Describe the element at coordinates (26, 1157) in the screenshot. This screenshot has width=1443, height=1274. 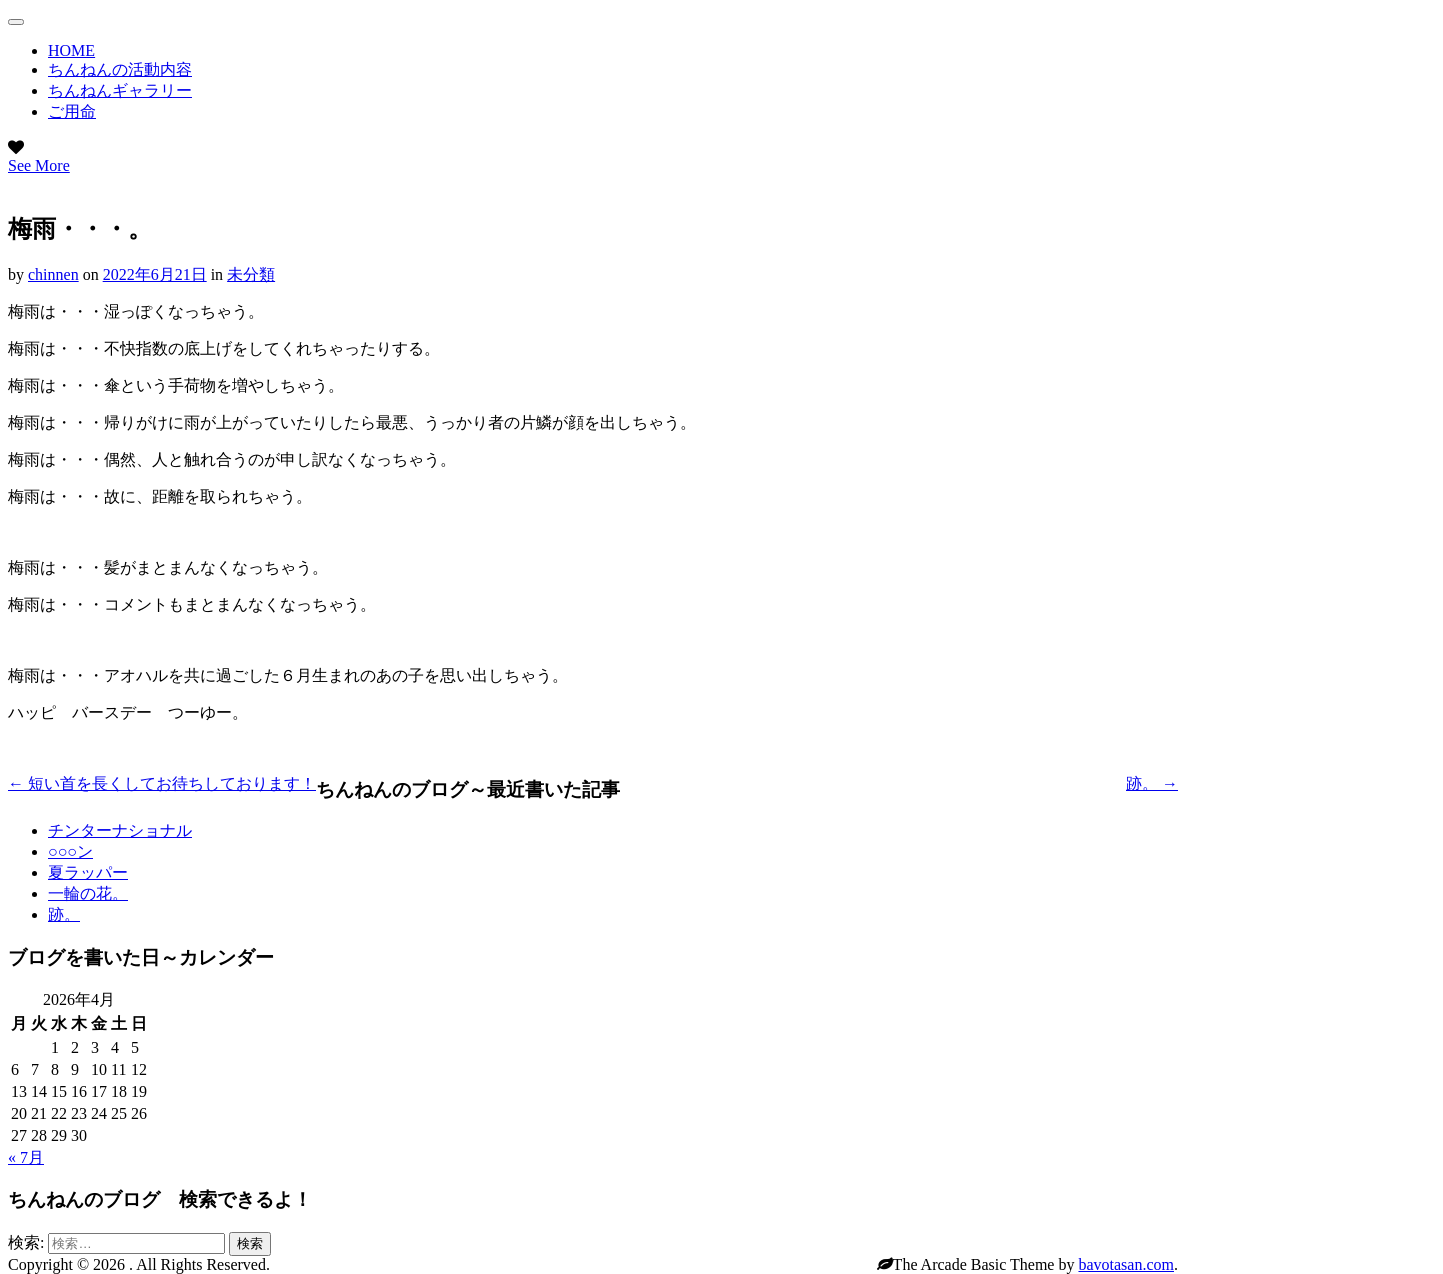
I see `« 7月` at that location.